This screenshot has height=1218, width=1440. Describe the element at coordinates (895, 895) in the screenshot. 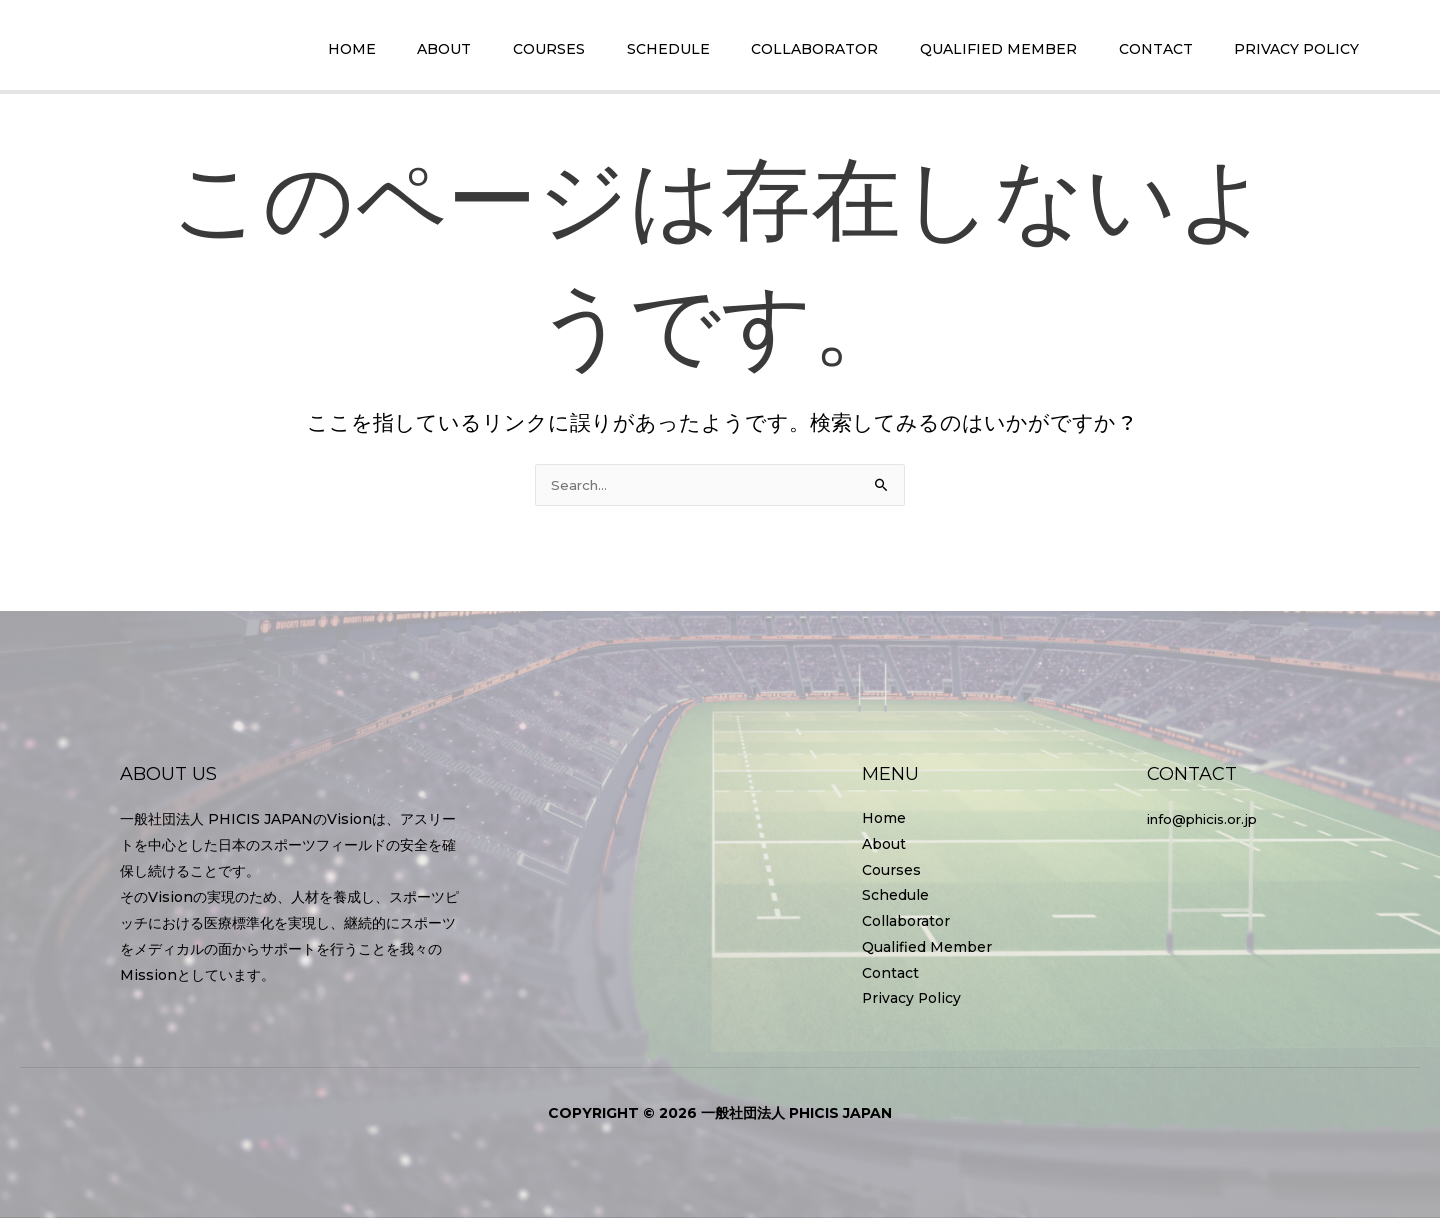

I see `Schedule` at that location.